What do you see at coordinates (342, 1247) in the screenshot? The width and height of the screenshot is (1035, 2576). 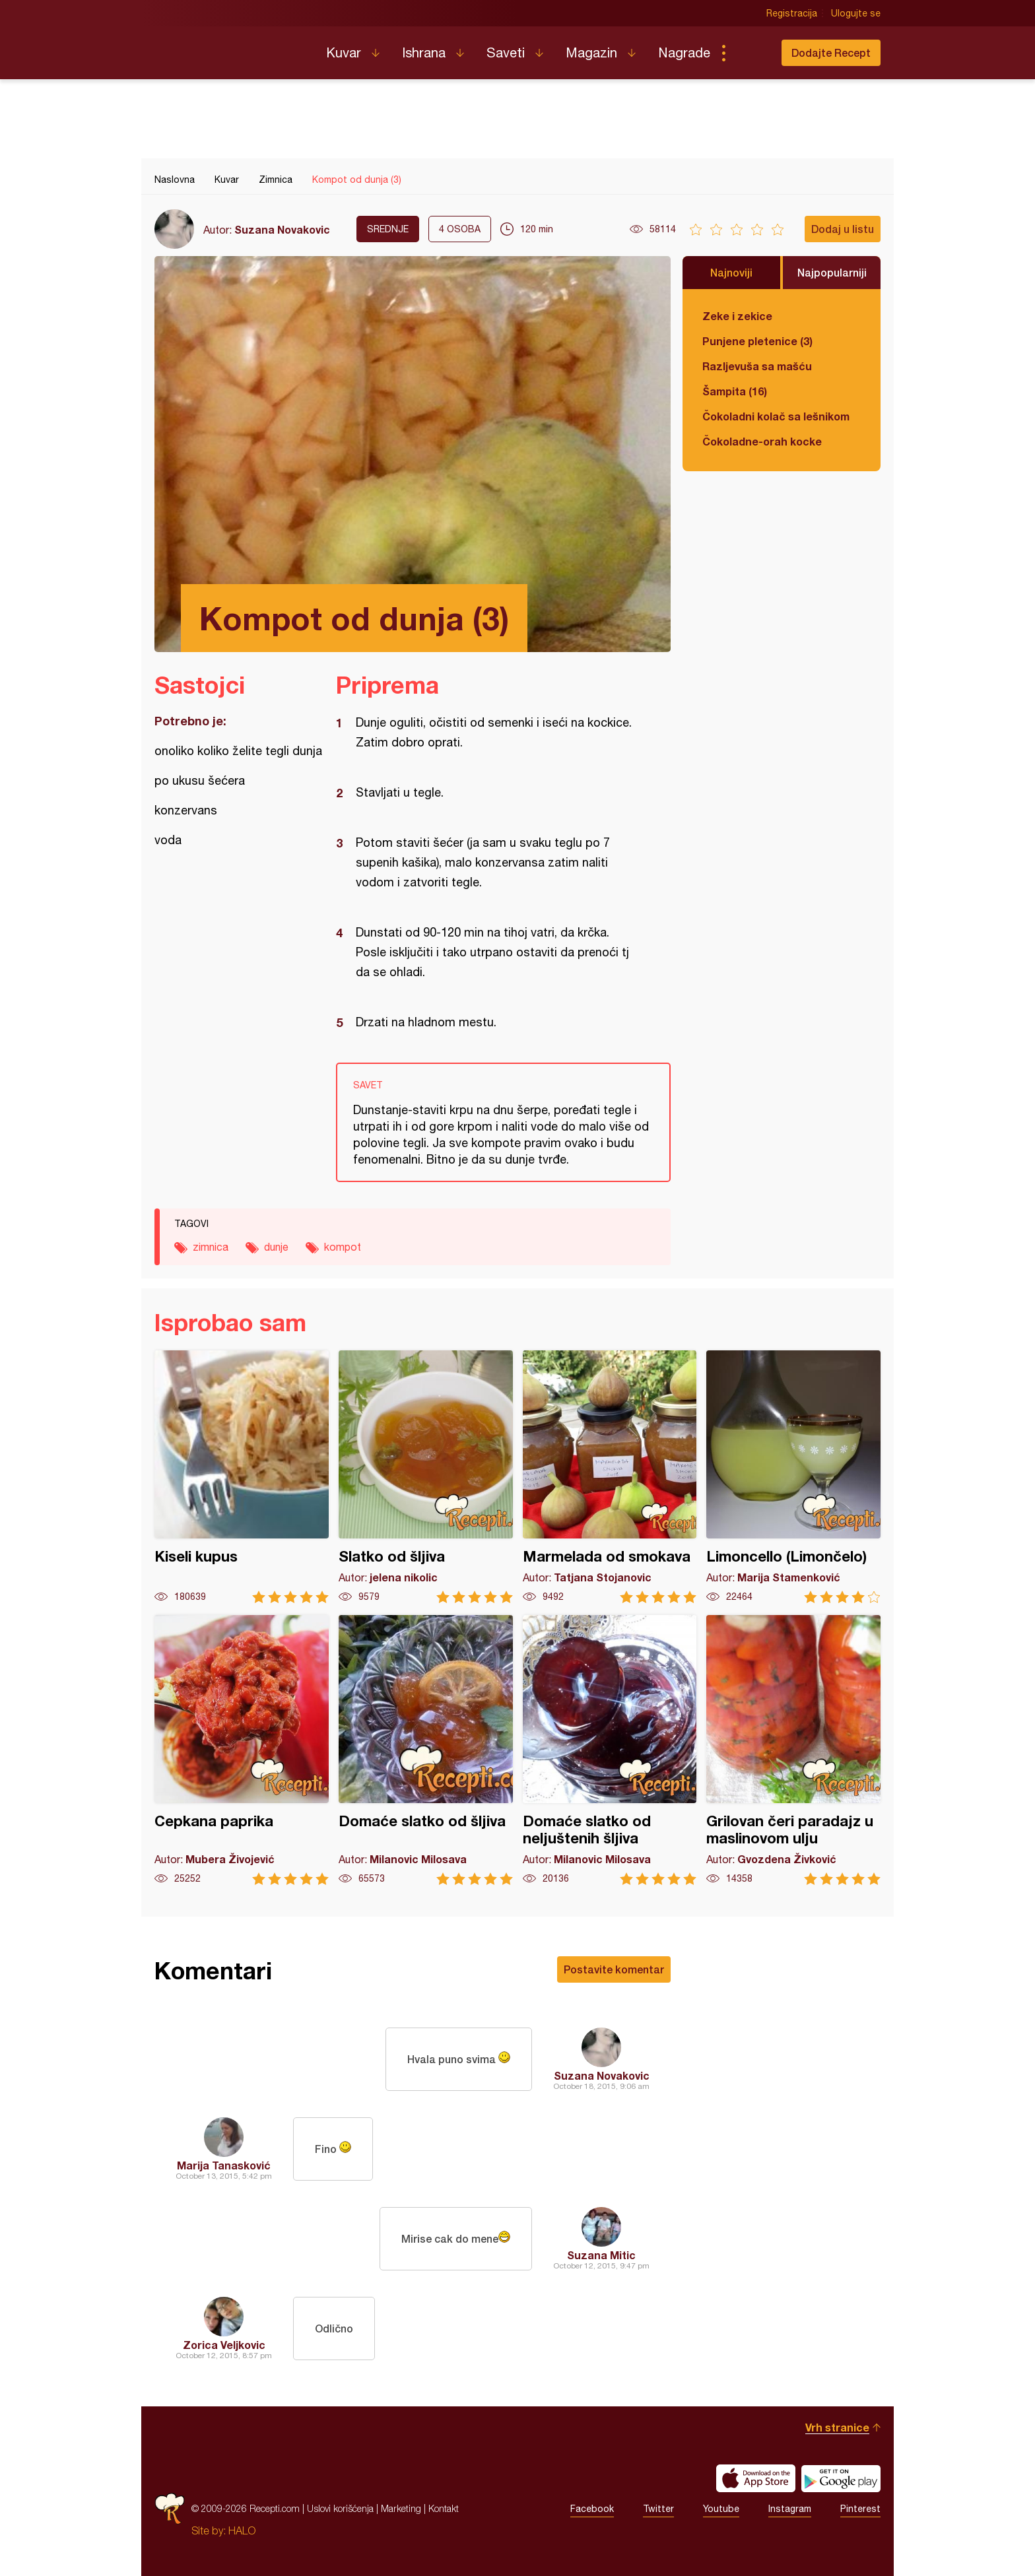 I see `kompot` at bounding box center [342, 1247].